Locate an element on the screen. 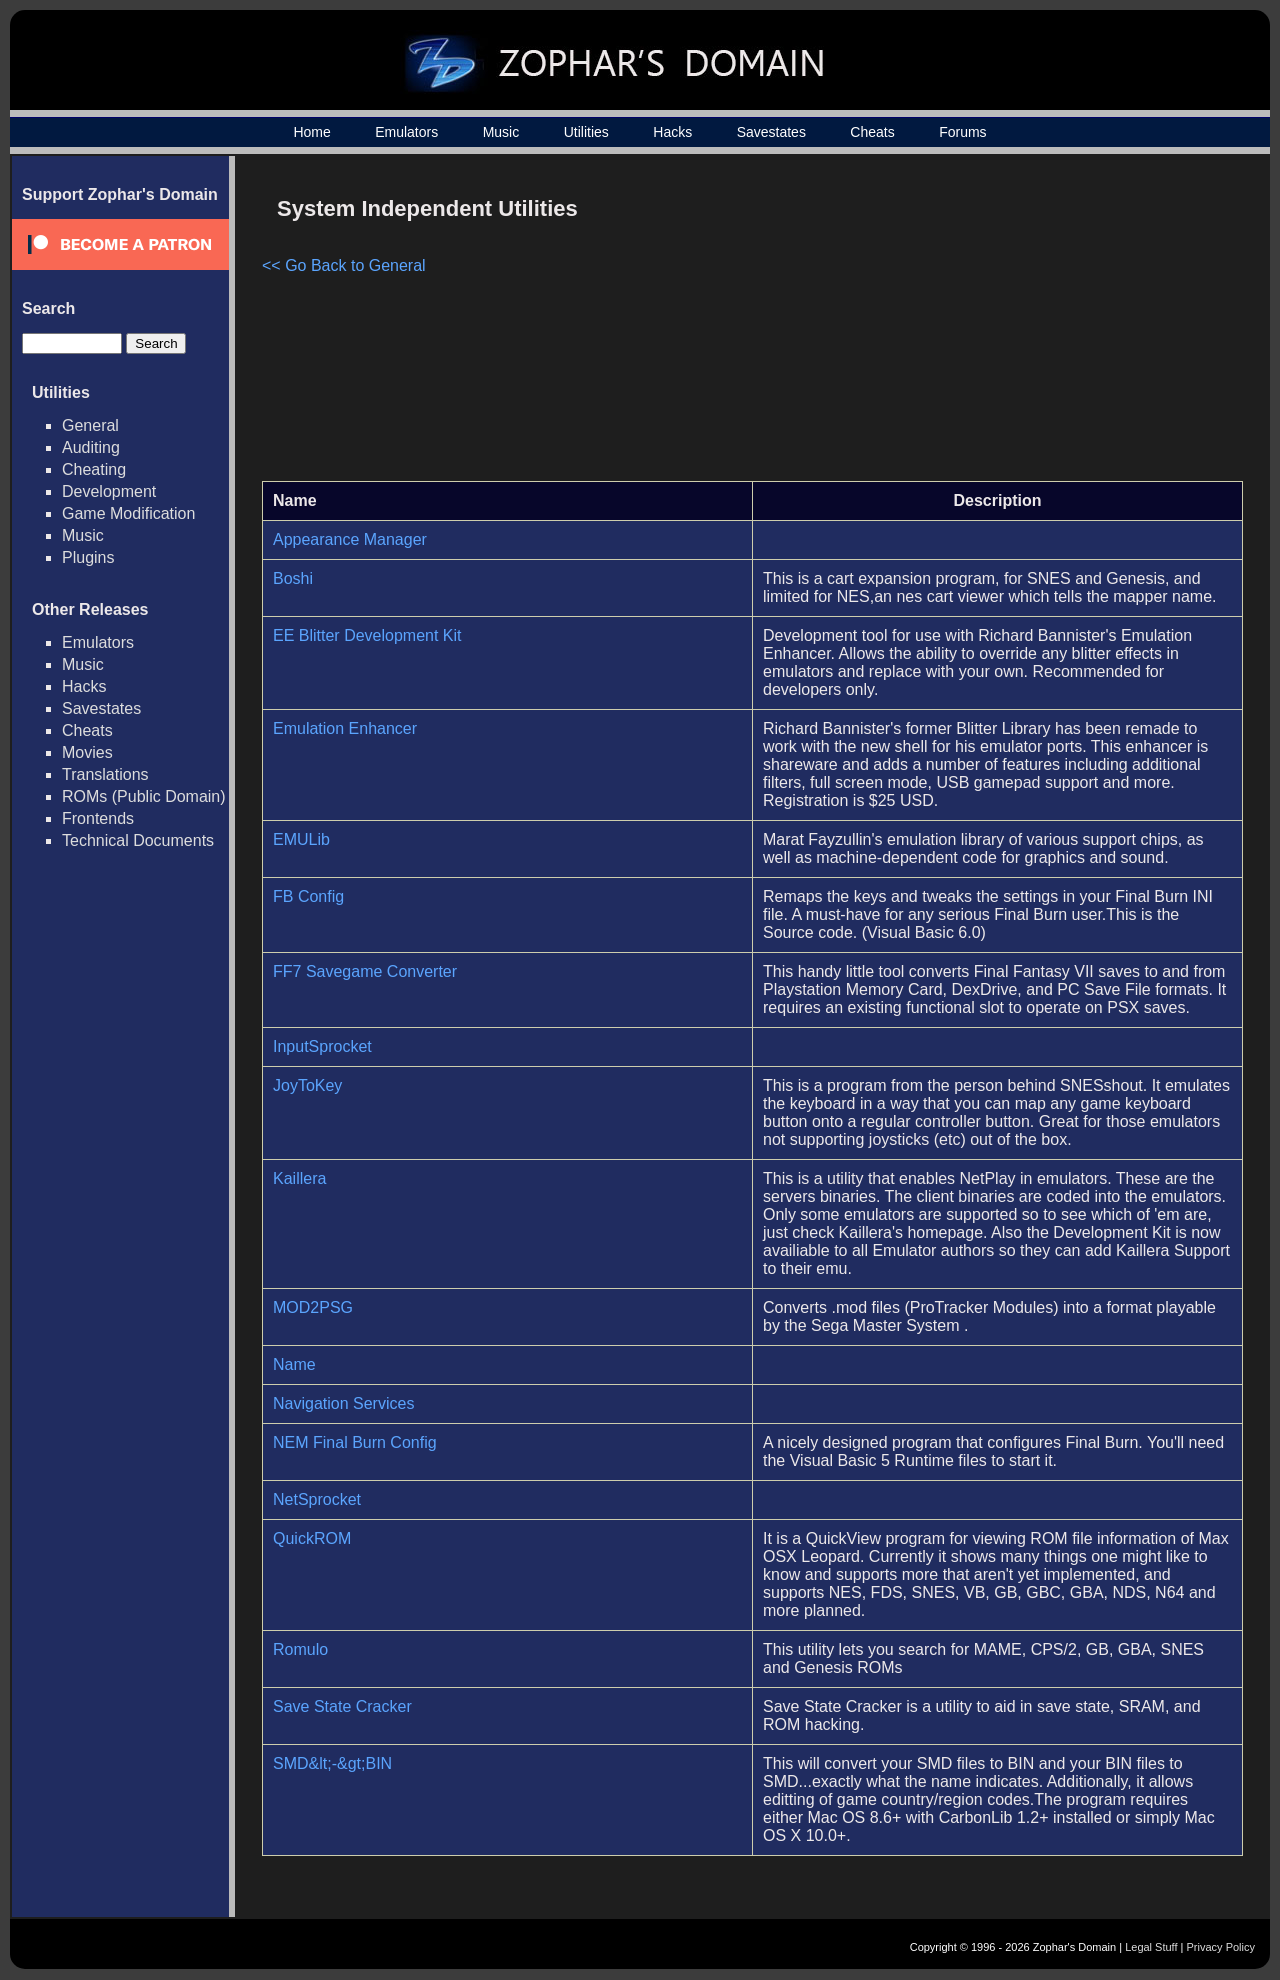  Appearance Manager is located at coordinates (350, 539).